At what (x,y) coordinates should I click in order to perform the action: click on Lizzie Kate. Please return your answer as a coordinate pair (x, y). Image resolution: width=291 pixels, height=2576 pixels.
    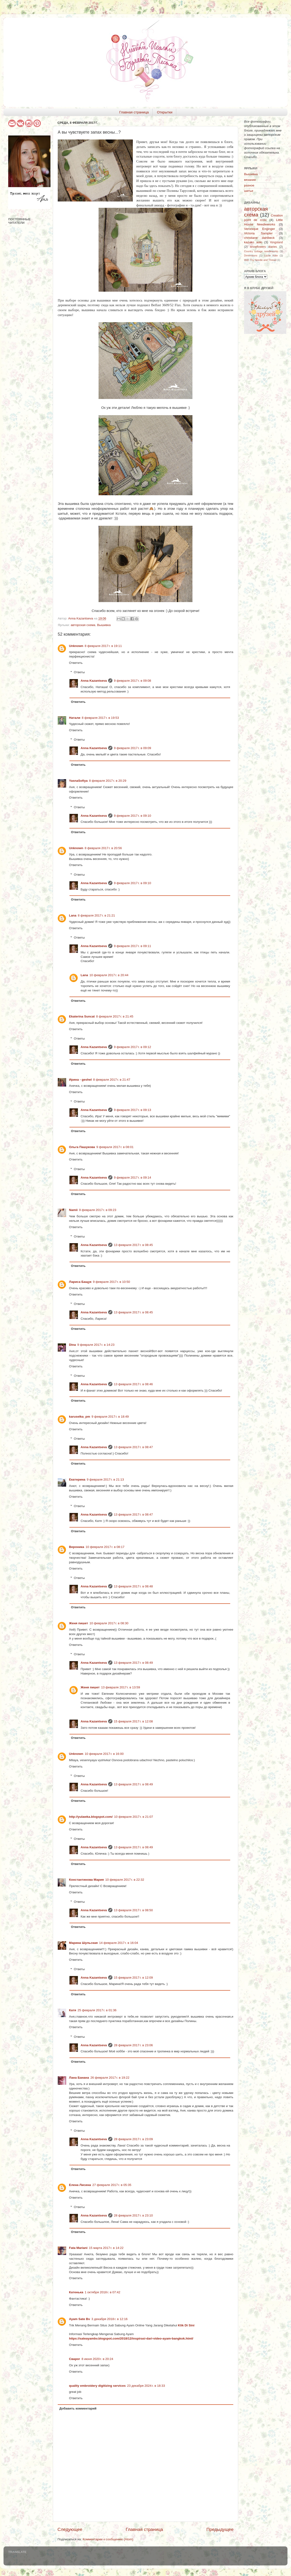
    Looking at the image, I should click on (271, 255).